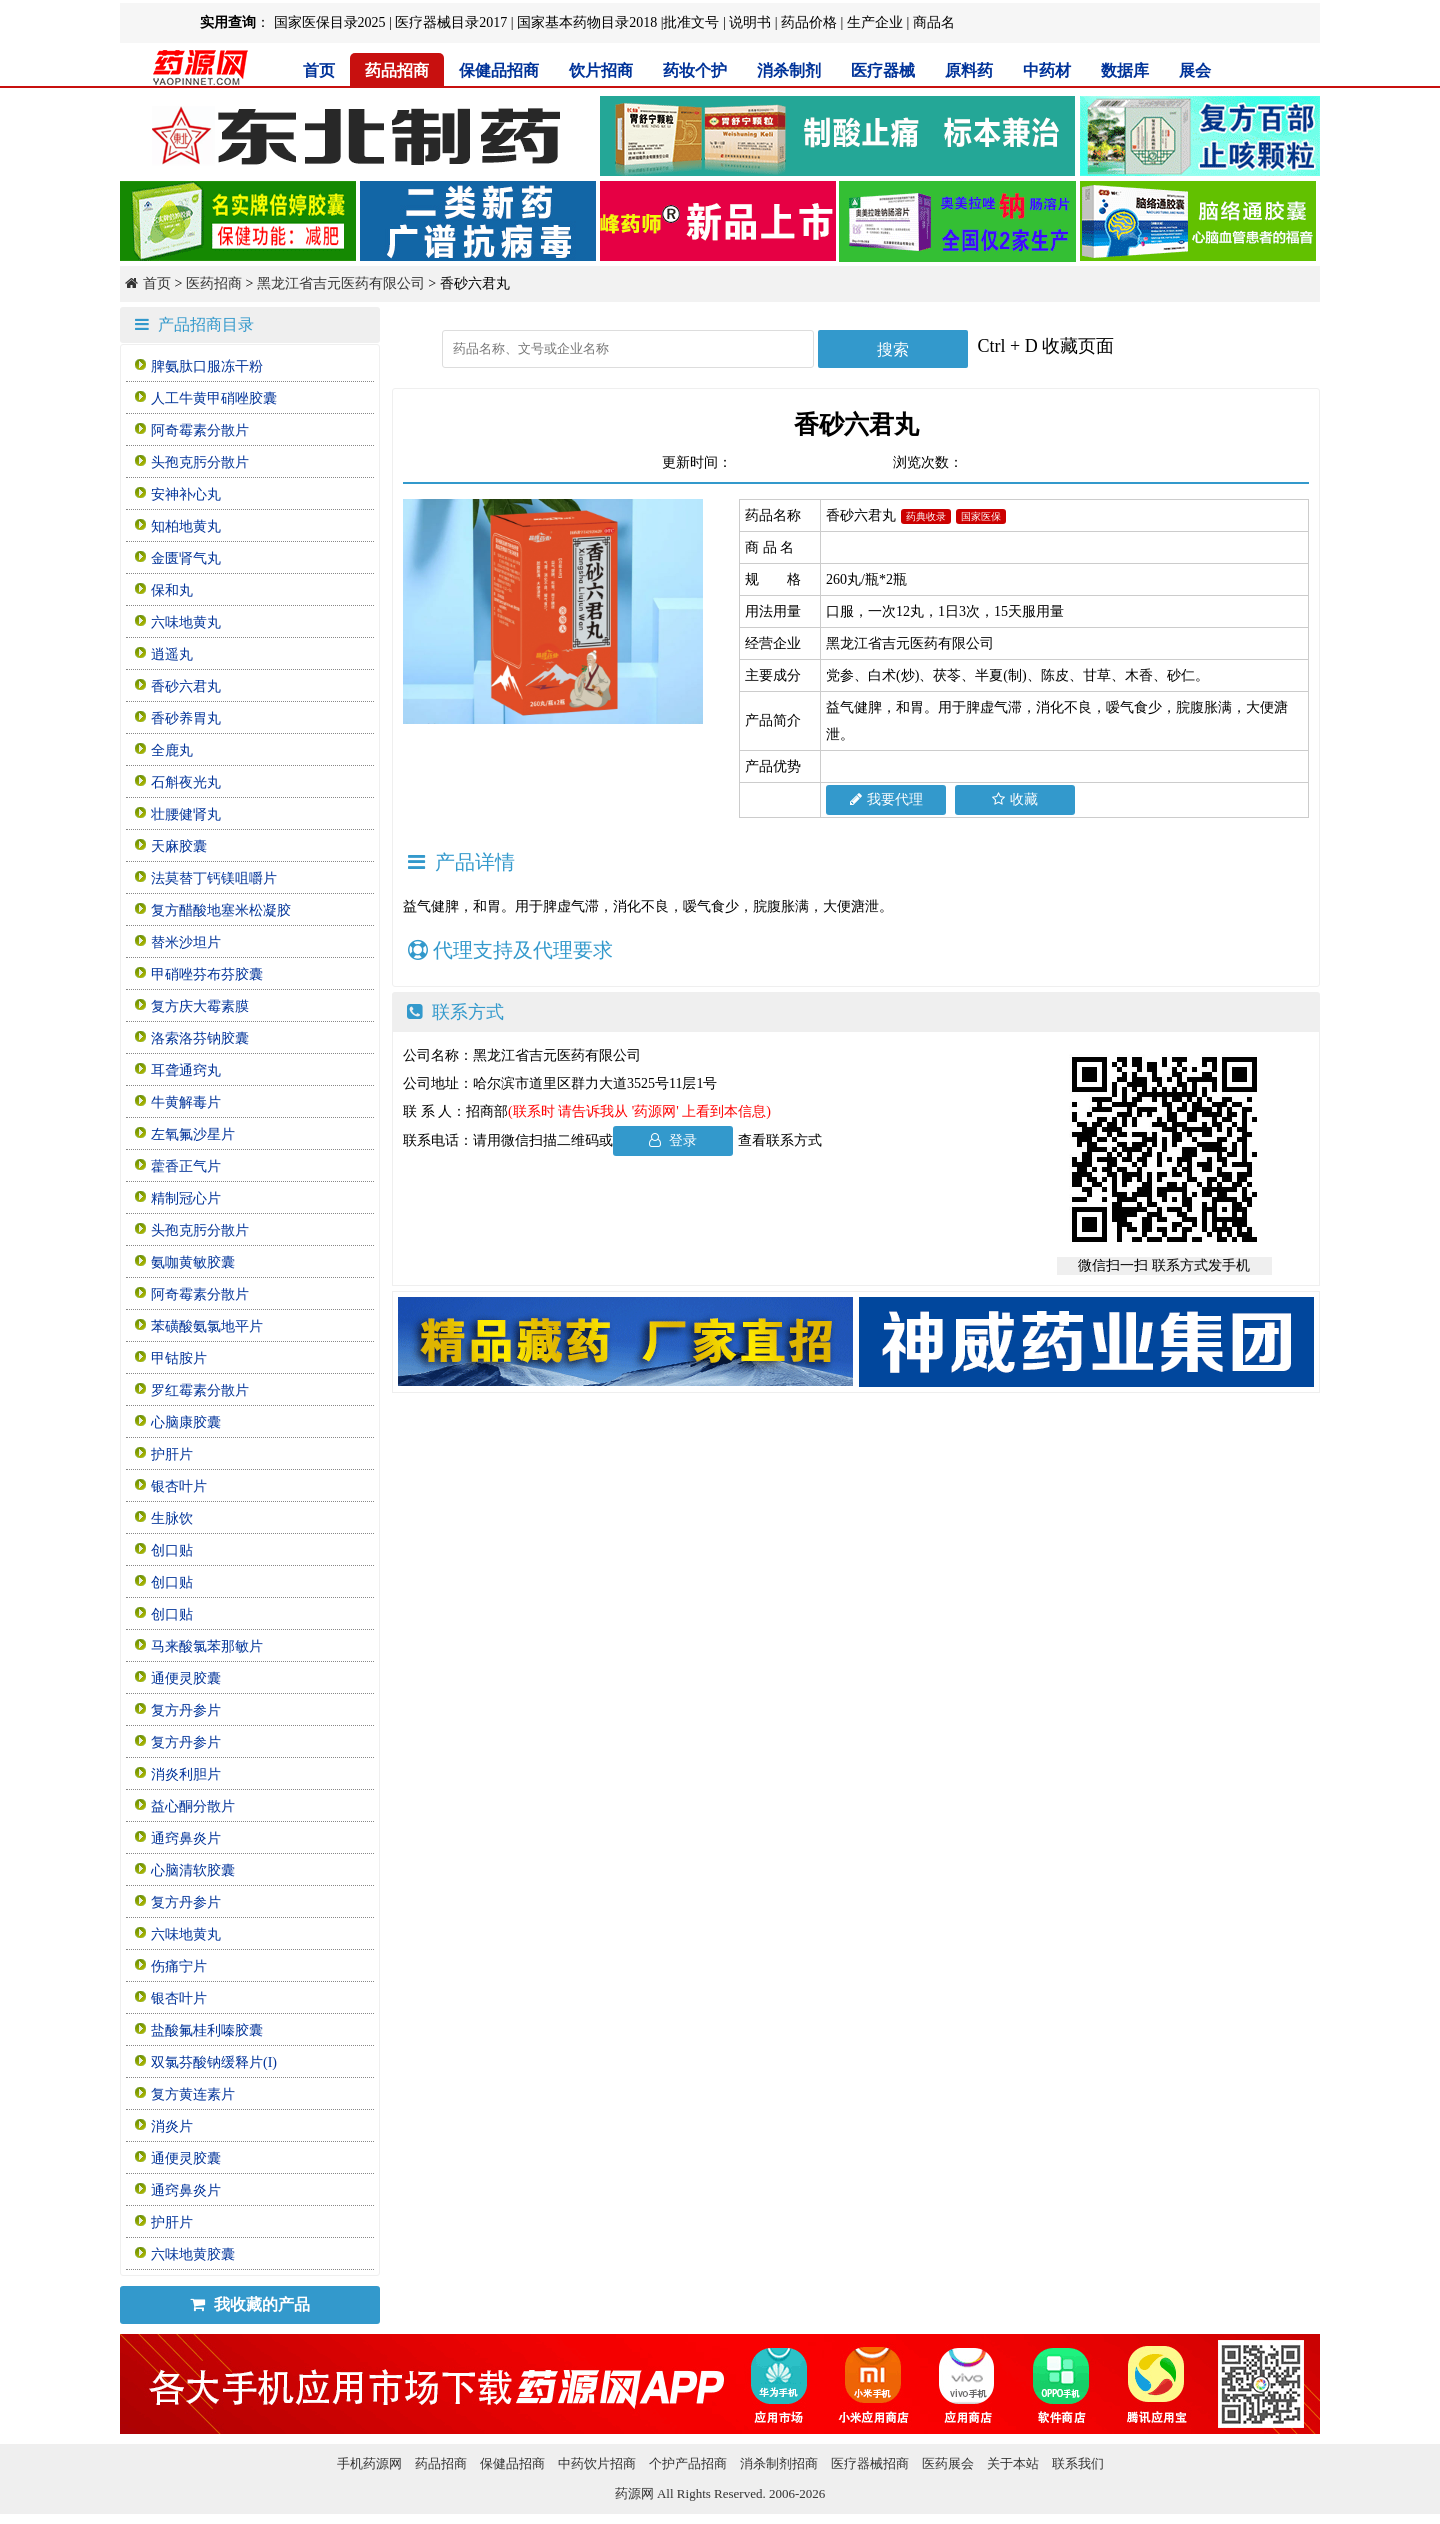 This screenshot has width=1440, height=2524. Describe the element at coordinates (1195, 70) in the screenshot. I see `展会` at that location.